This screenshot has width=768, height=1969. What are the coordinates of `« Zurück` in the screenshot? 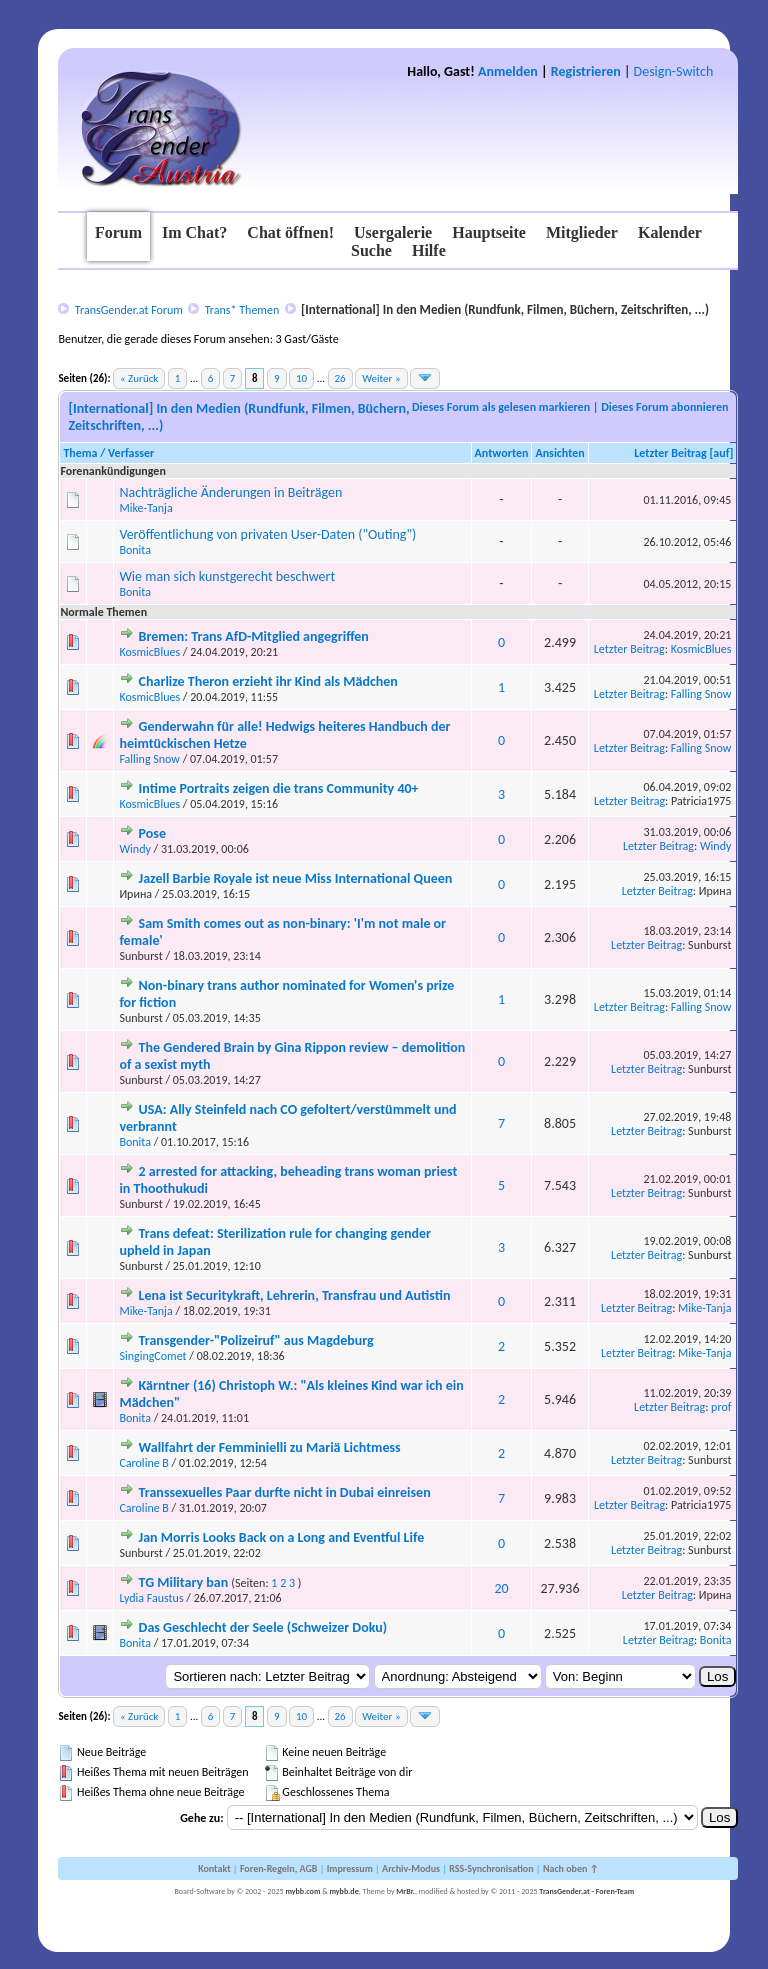 It's located at (139, 378).